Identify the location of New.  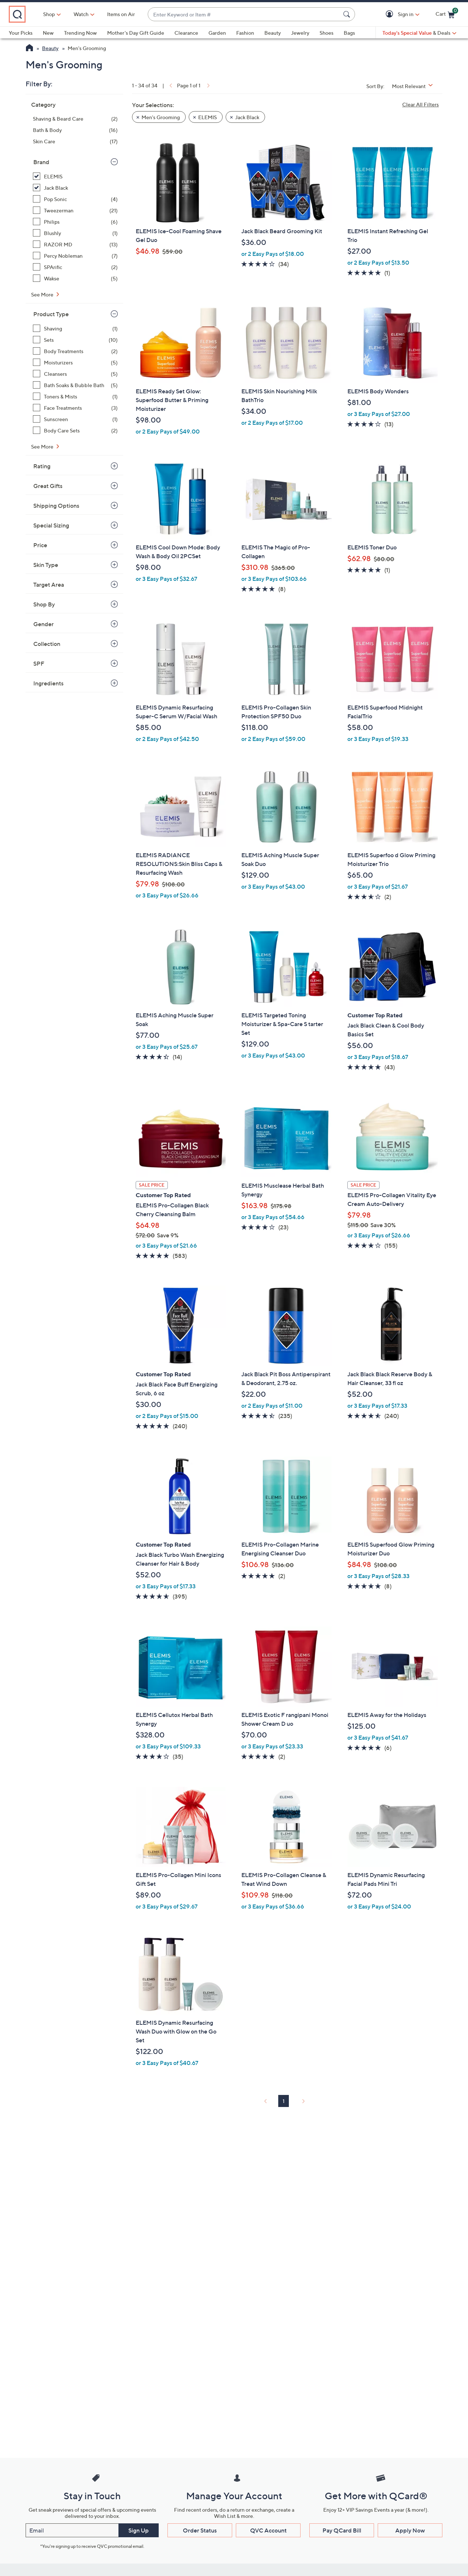
(48, 33).